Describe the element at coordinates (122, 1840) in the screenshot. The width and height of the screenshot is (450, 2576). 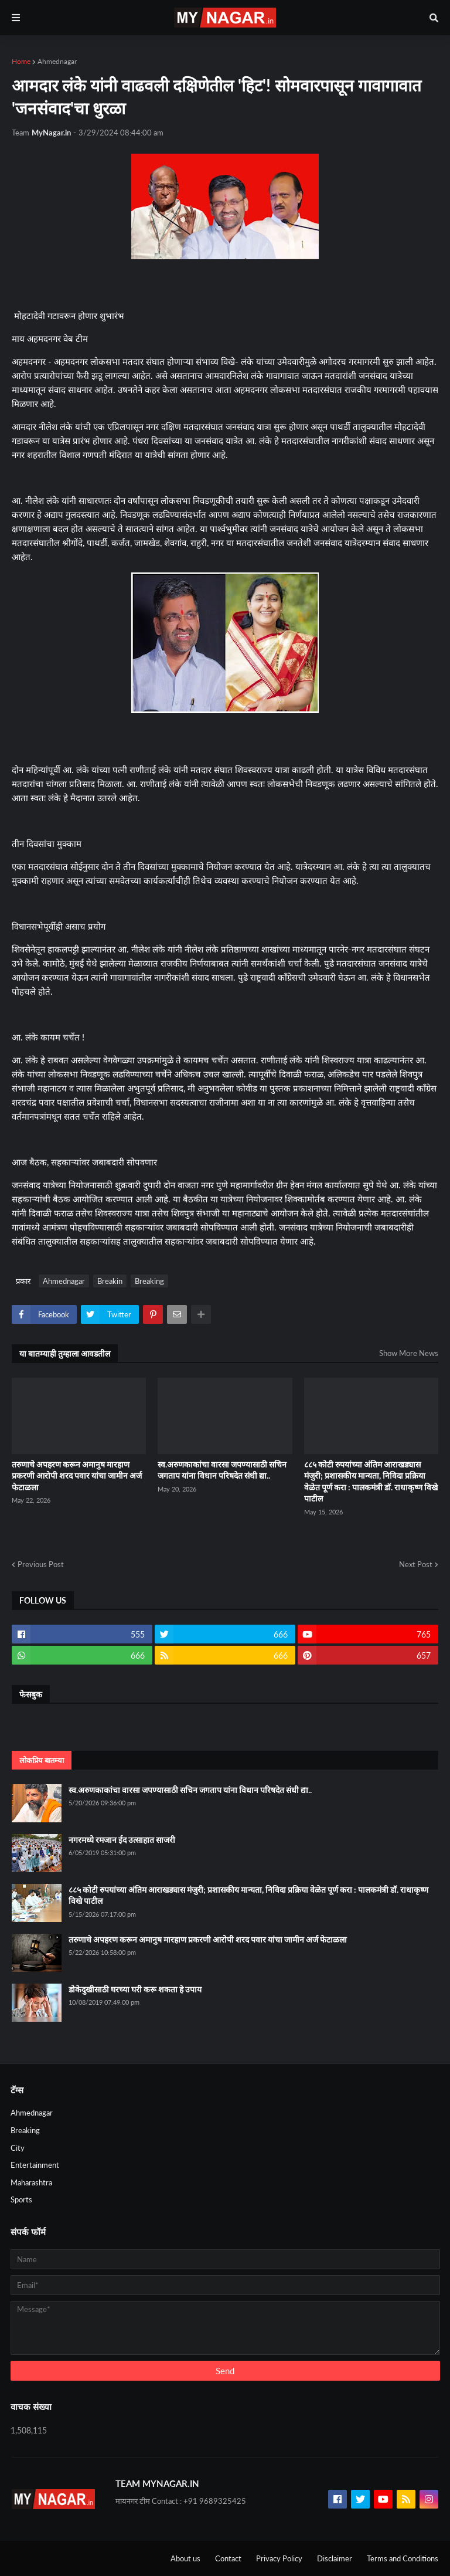
I see `नगरमध्ये रमजान ईद उत्साहात साजरी` at that location.